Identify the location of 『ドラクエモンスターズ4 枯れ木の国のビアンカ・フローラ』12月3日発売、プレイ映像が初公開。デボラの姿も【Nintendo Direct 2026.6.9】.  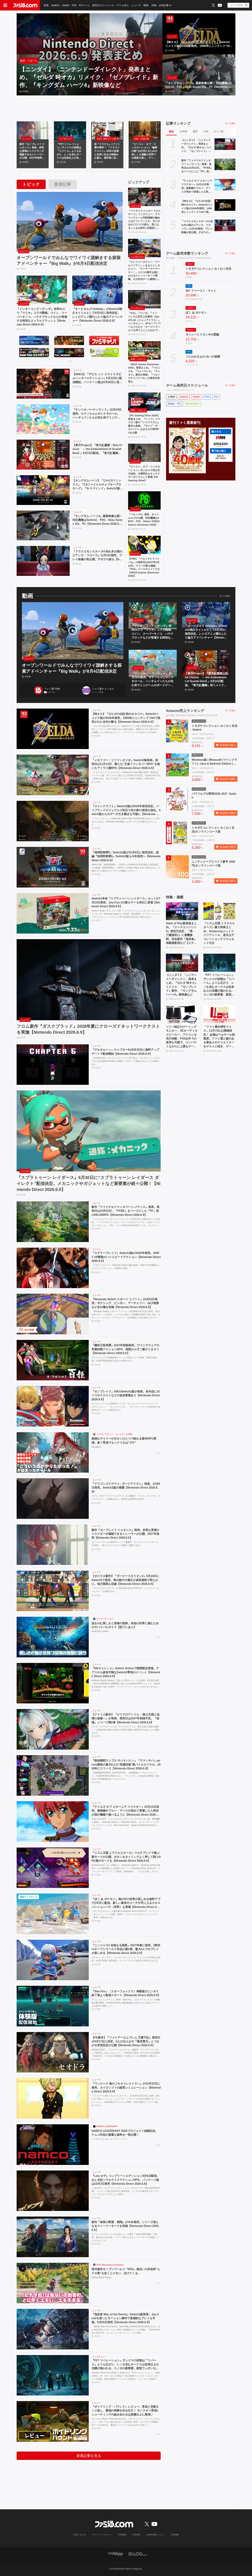
(97, 555).